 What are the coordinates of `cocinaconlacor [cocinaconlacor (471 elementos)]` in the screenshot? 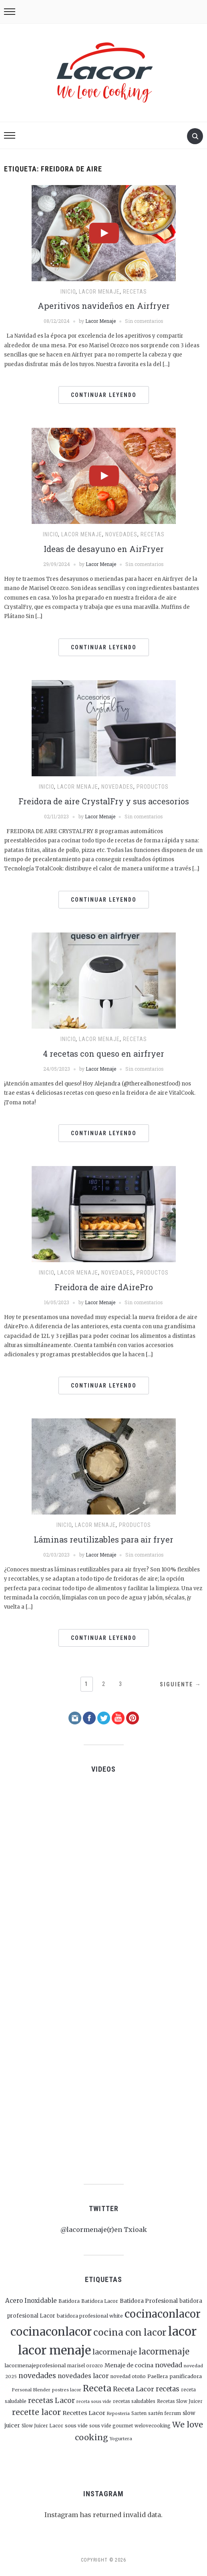 It's located at (163, 2314).